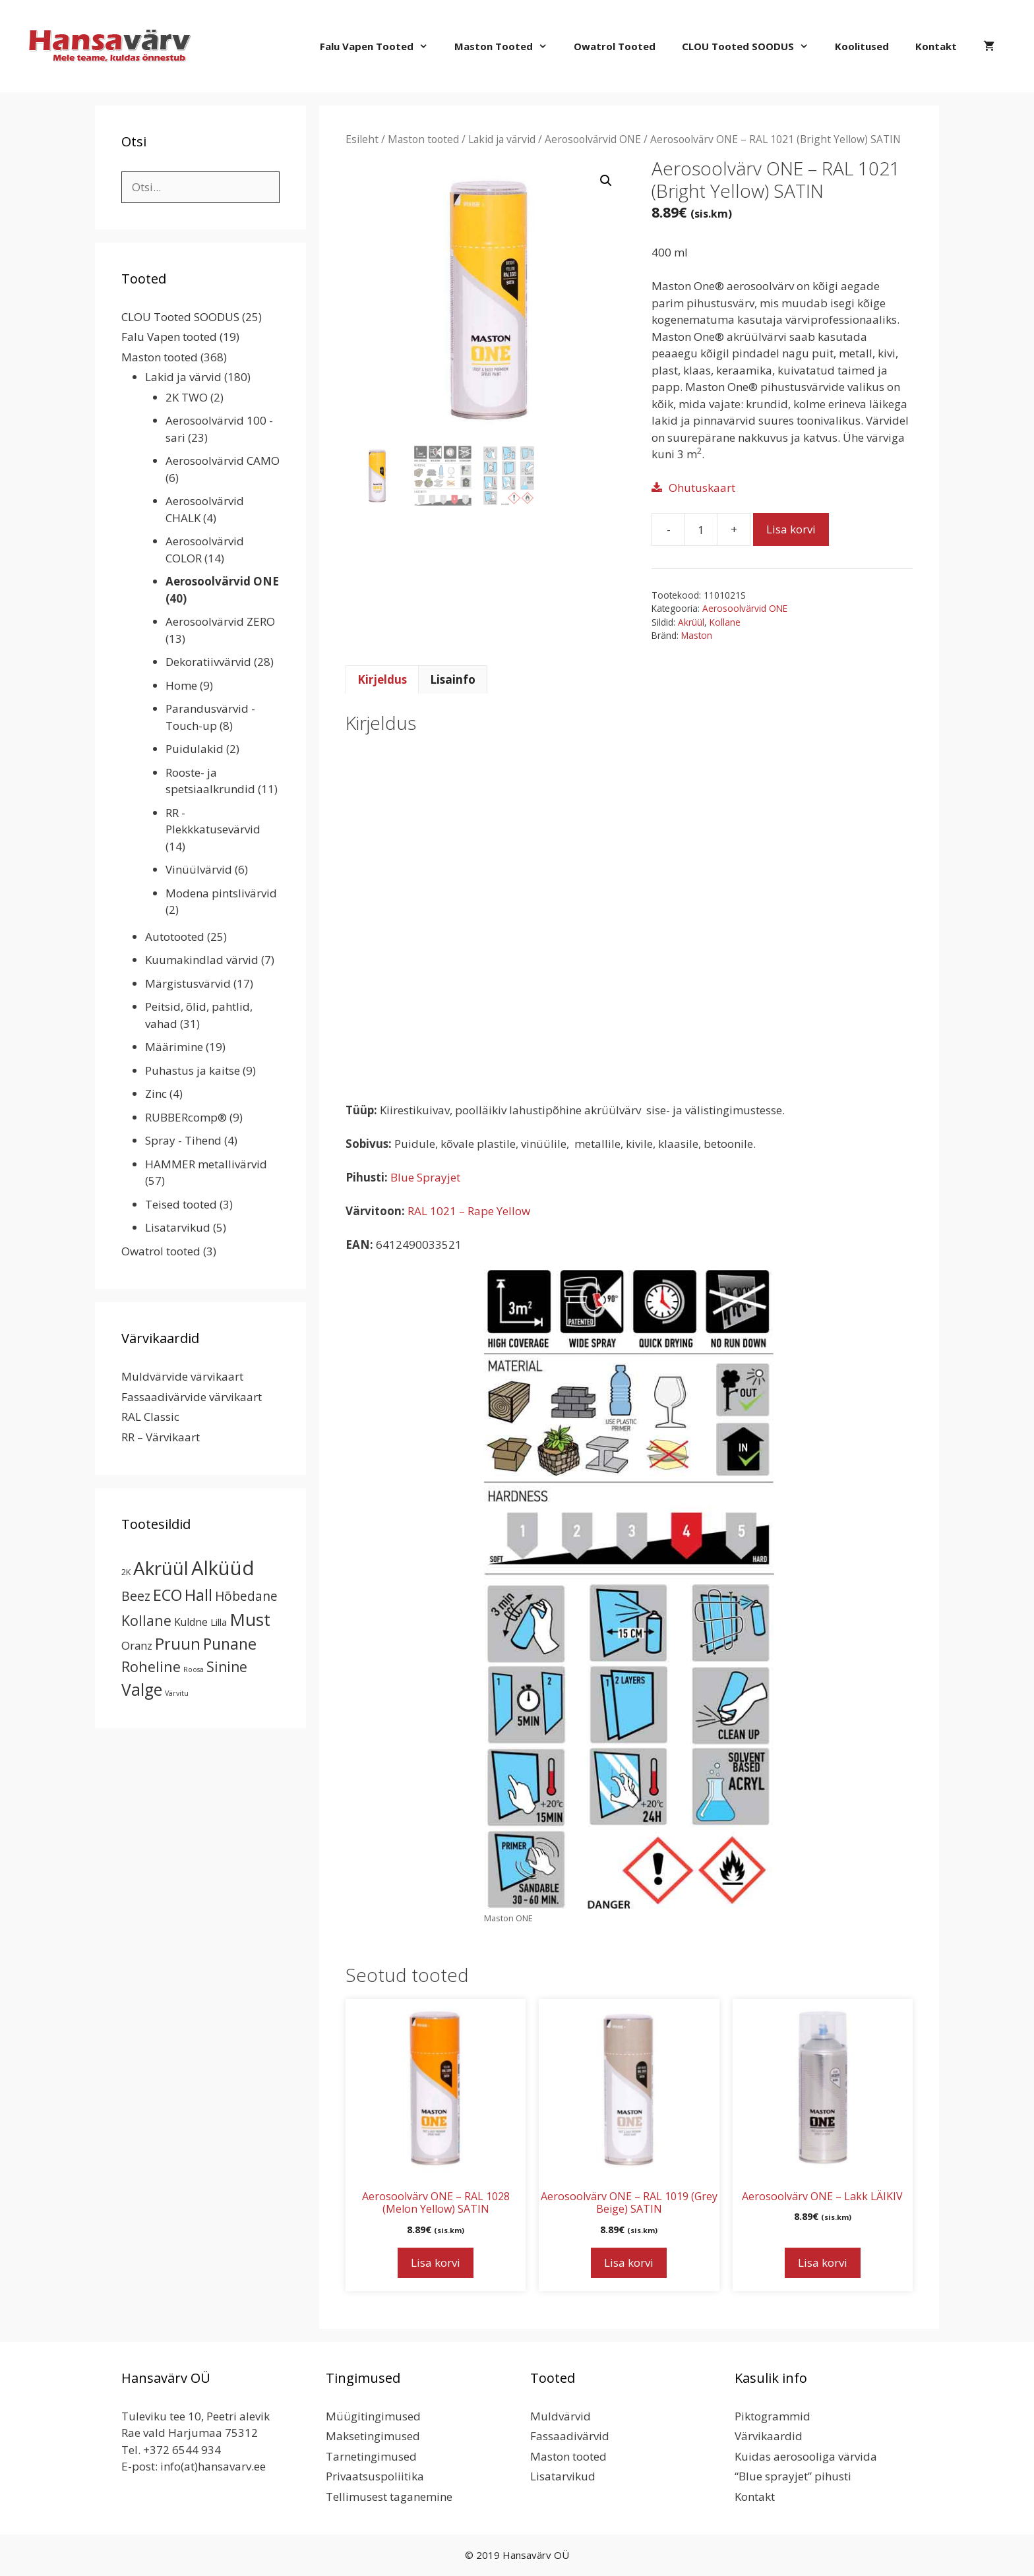 The image size is (1034, 2576). I want to click on Esileht, so click(362, 139).